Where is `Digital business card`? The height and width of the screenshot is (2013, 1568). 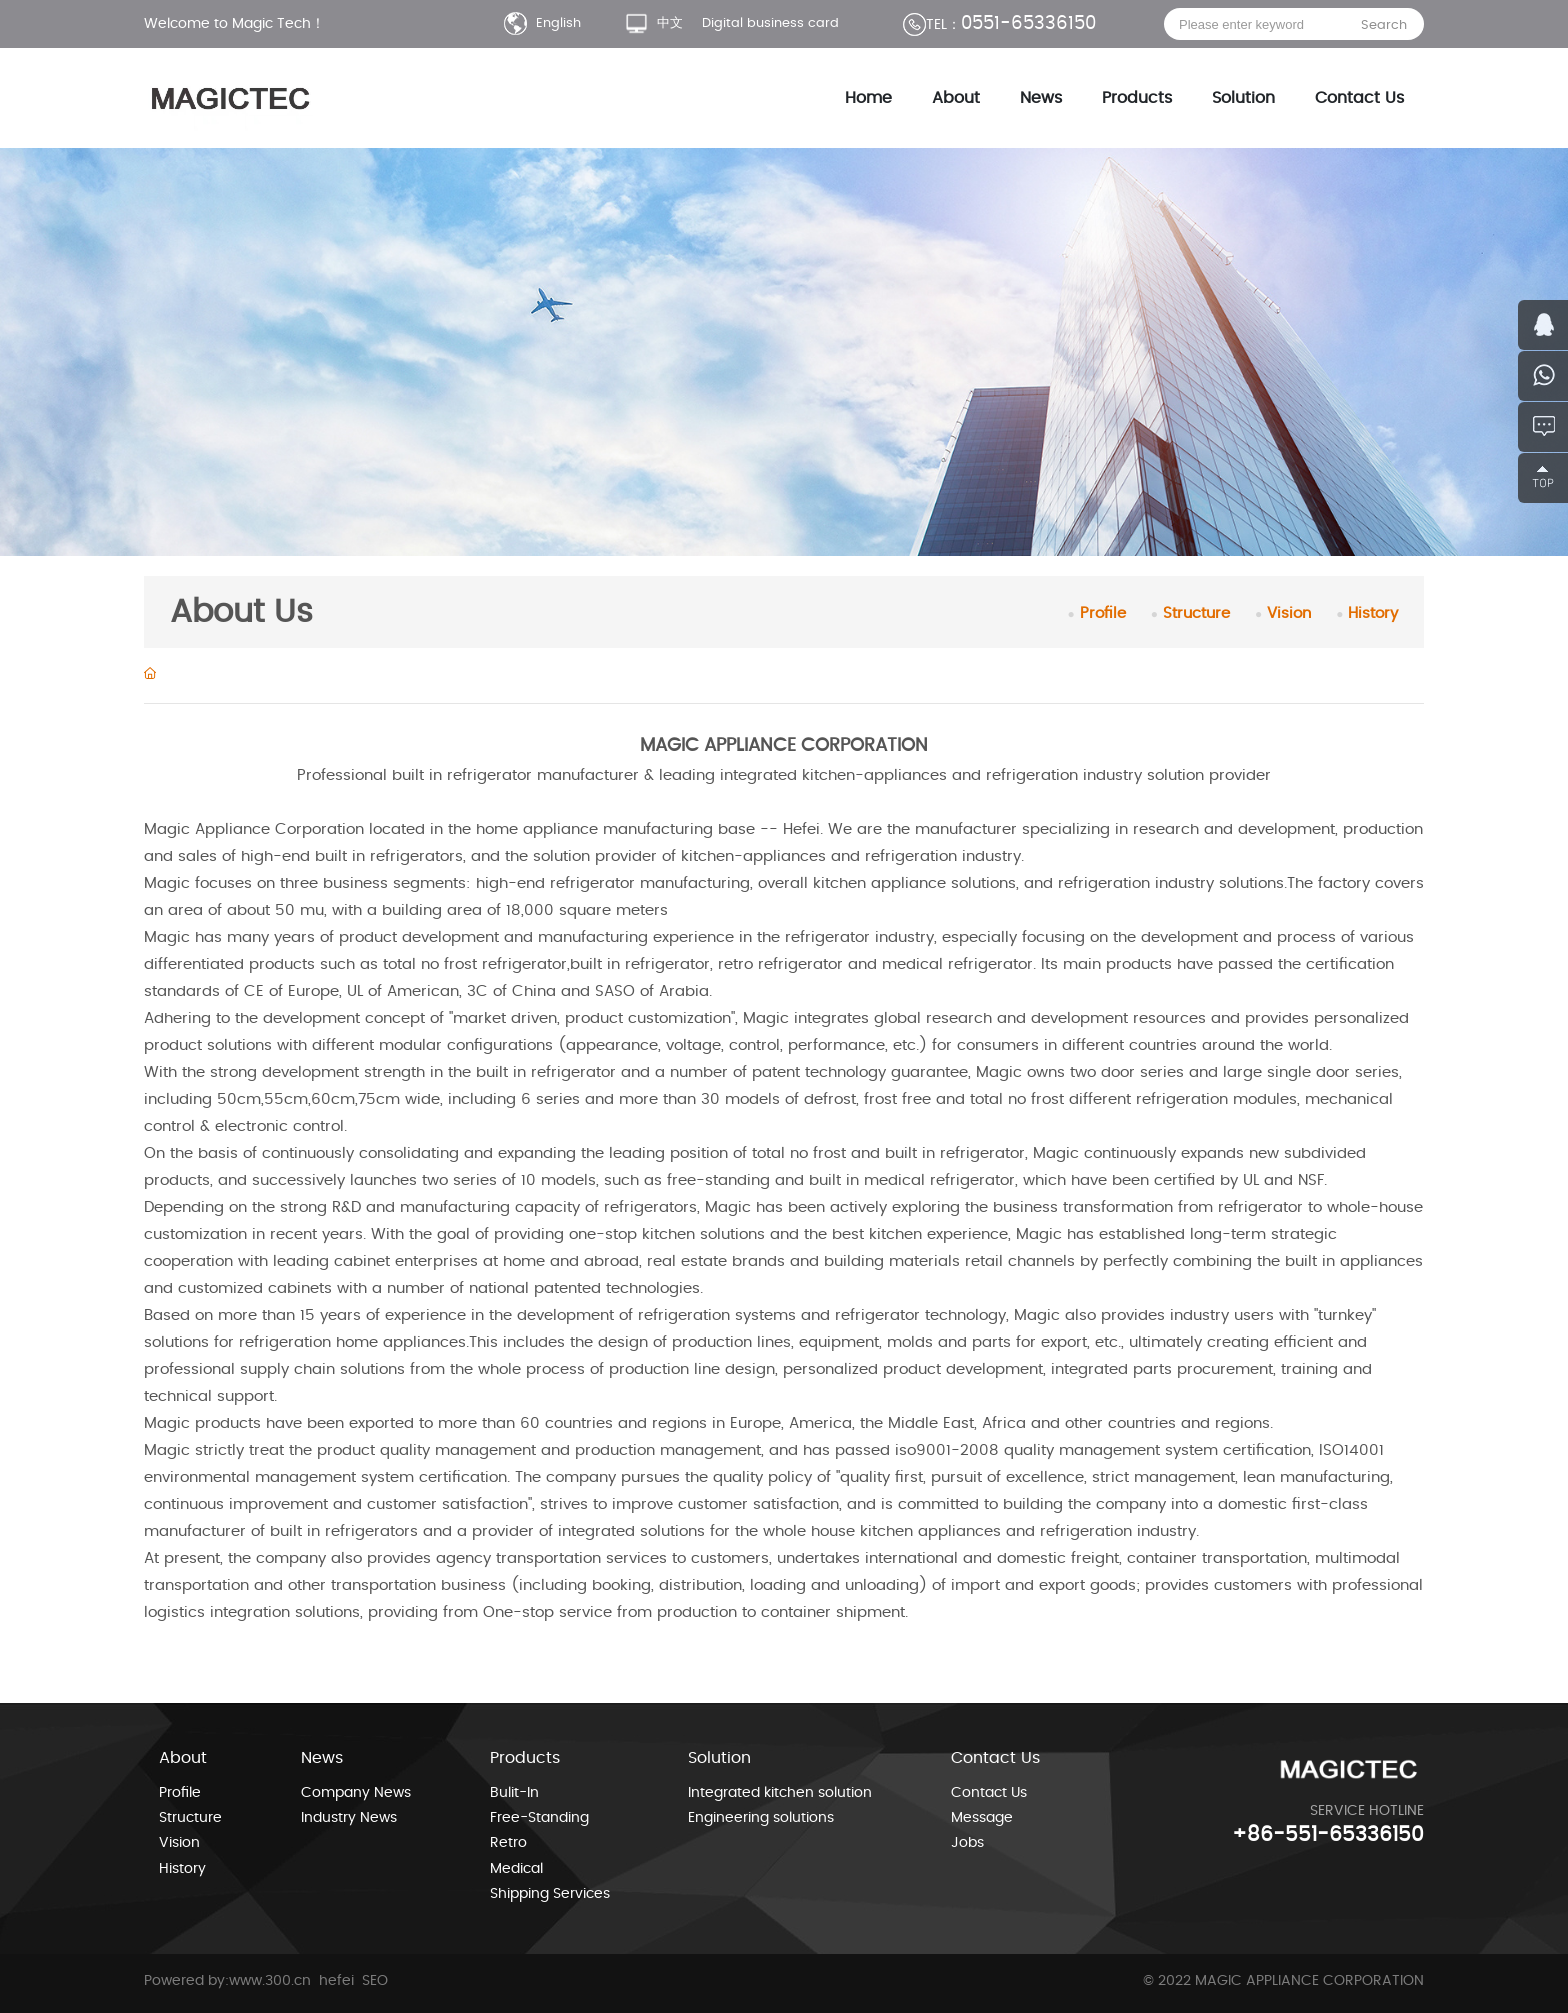
Digital business card is located at coordinates (770, 23).